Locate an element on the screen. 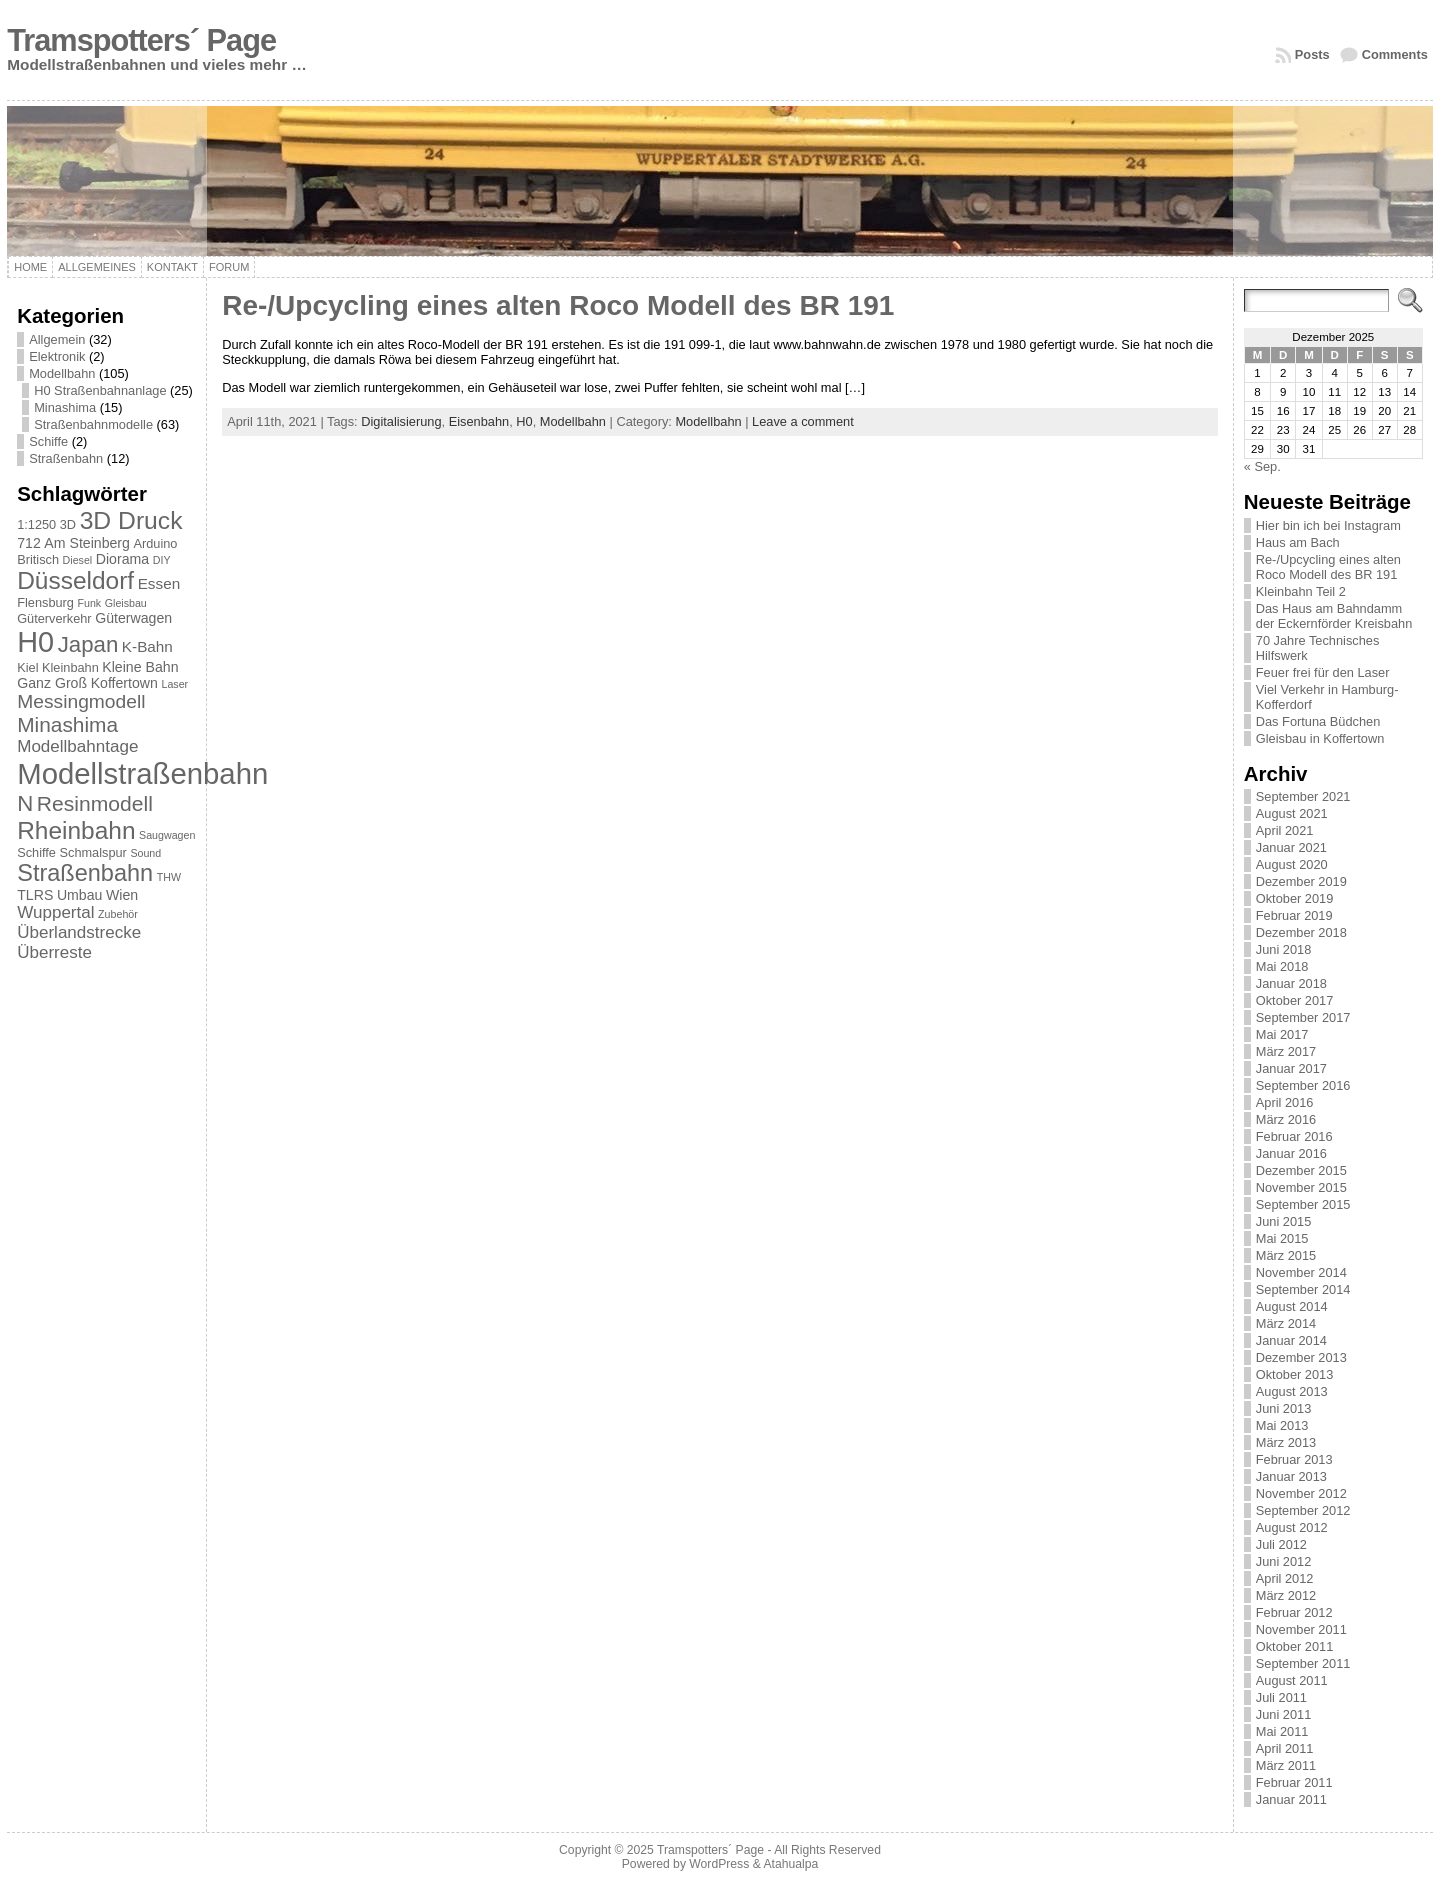 This screenshot has height=1881, width=1440. « Sep. is located at coordinates (1262, 466).